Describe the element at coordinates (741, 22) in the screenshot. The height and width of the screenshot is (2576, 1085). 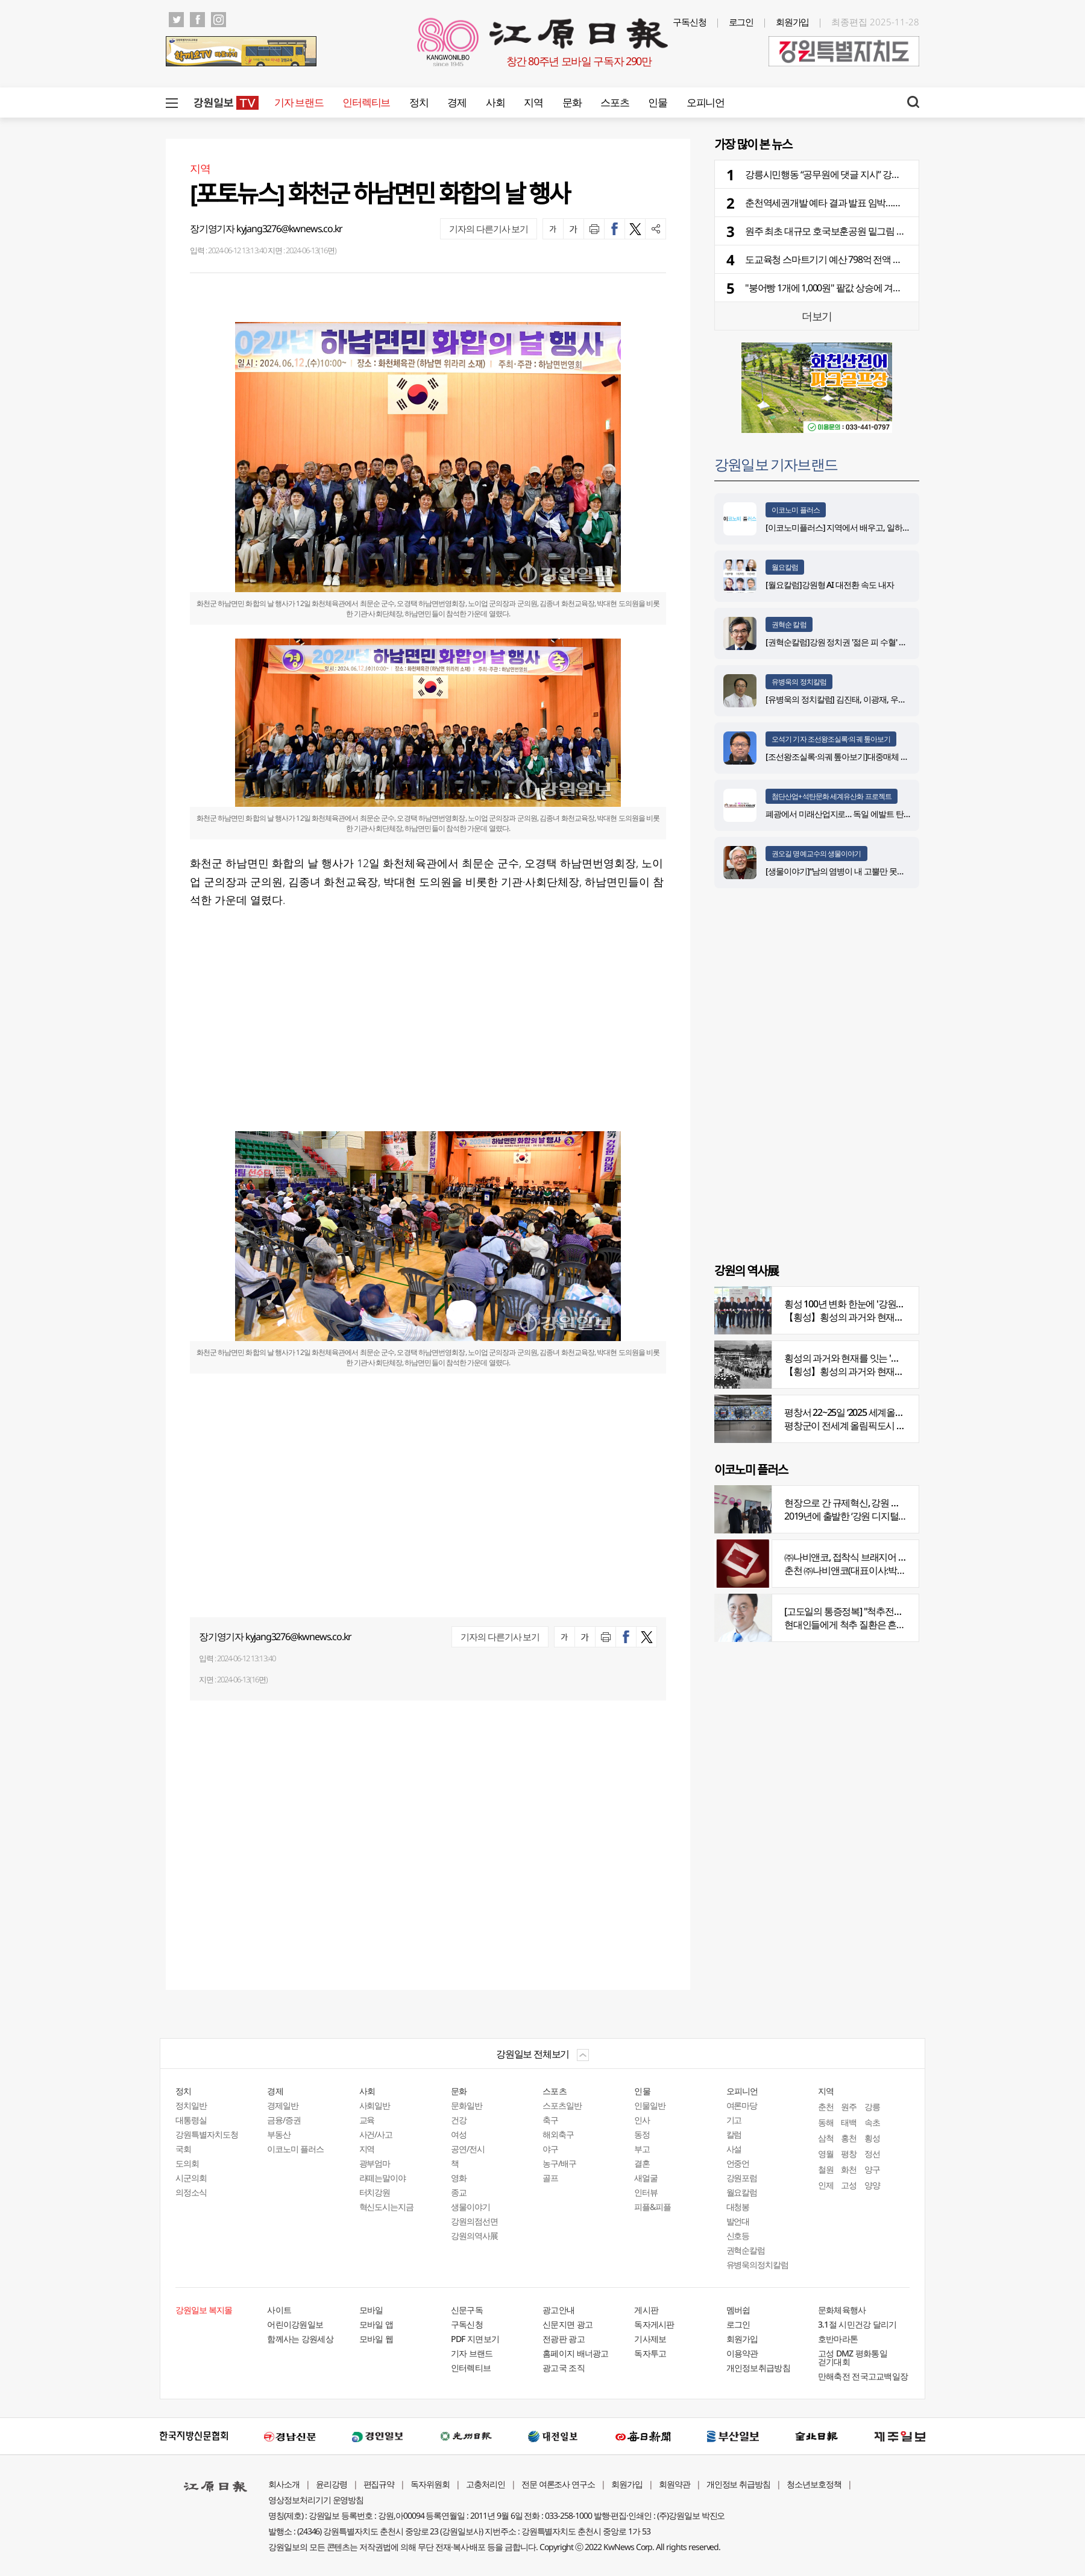
I see `로그인` at that location.